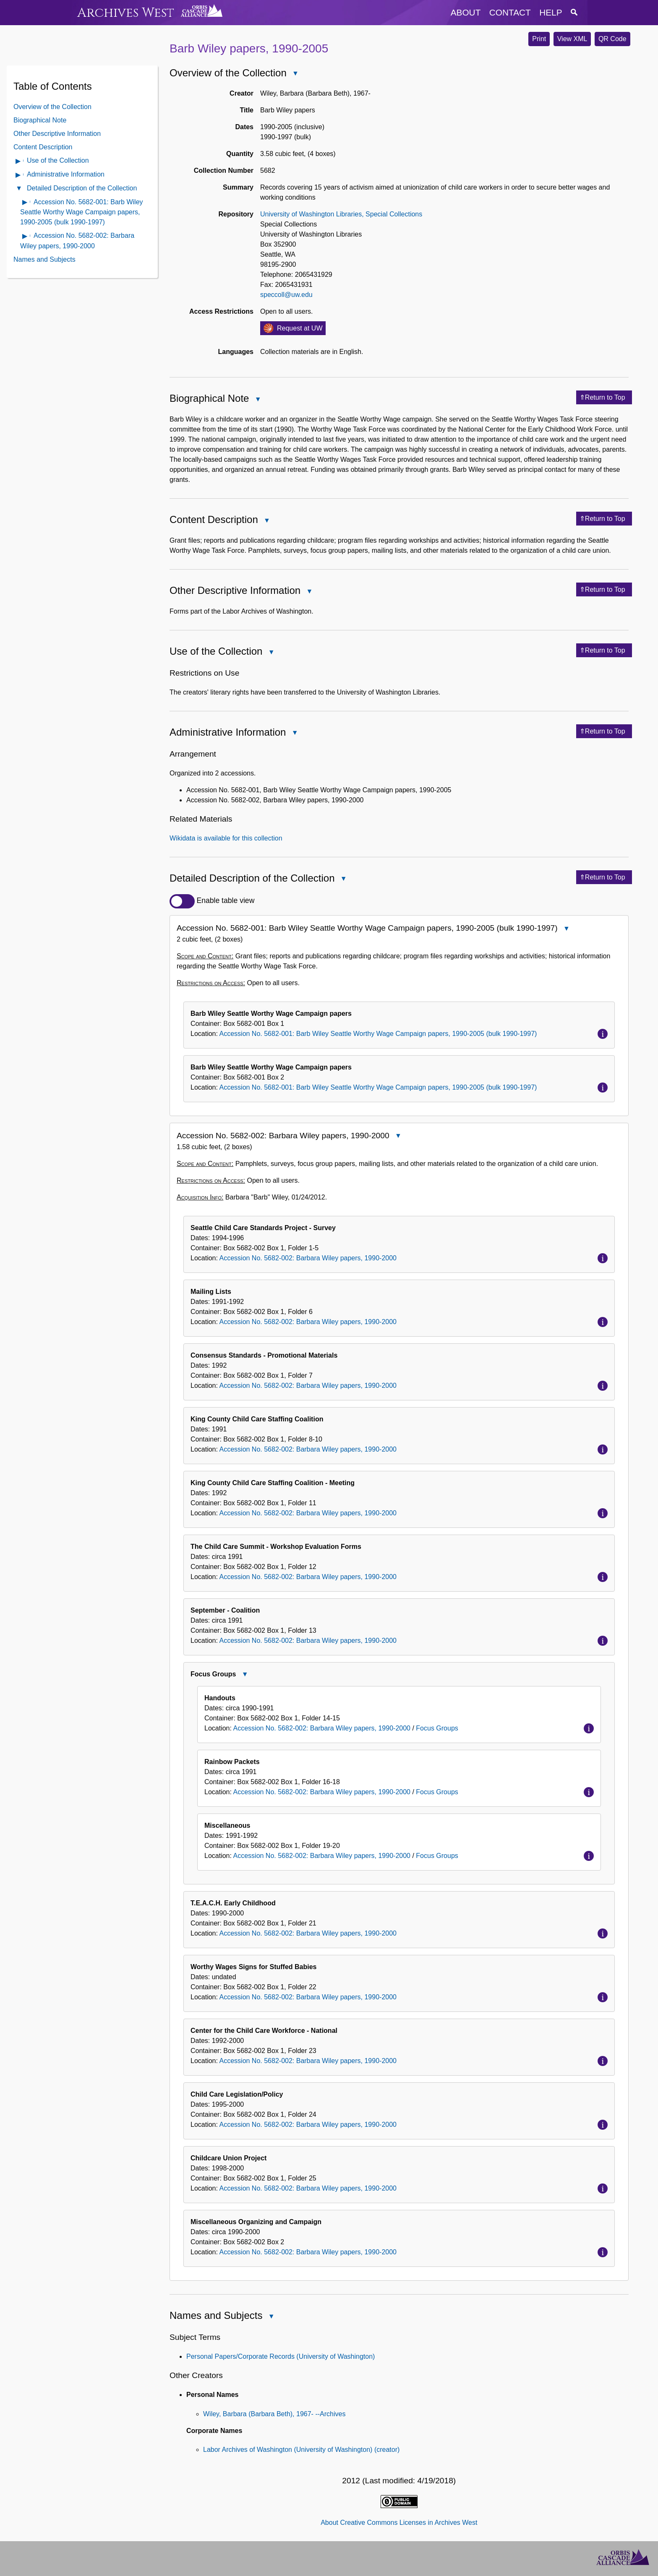 The width and height of the screenshot is (658, 2576). I want to click on Close Other Descriptive Information, so click(309, 592).